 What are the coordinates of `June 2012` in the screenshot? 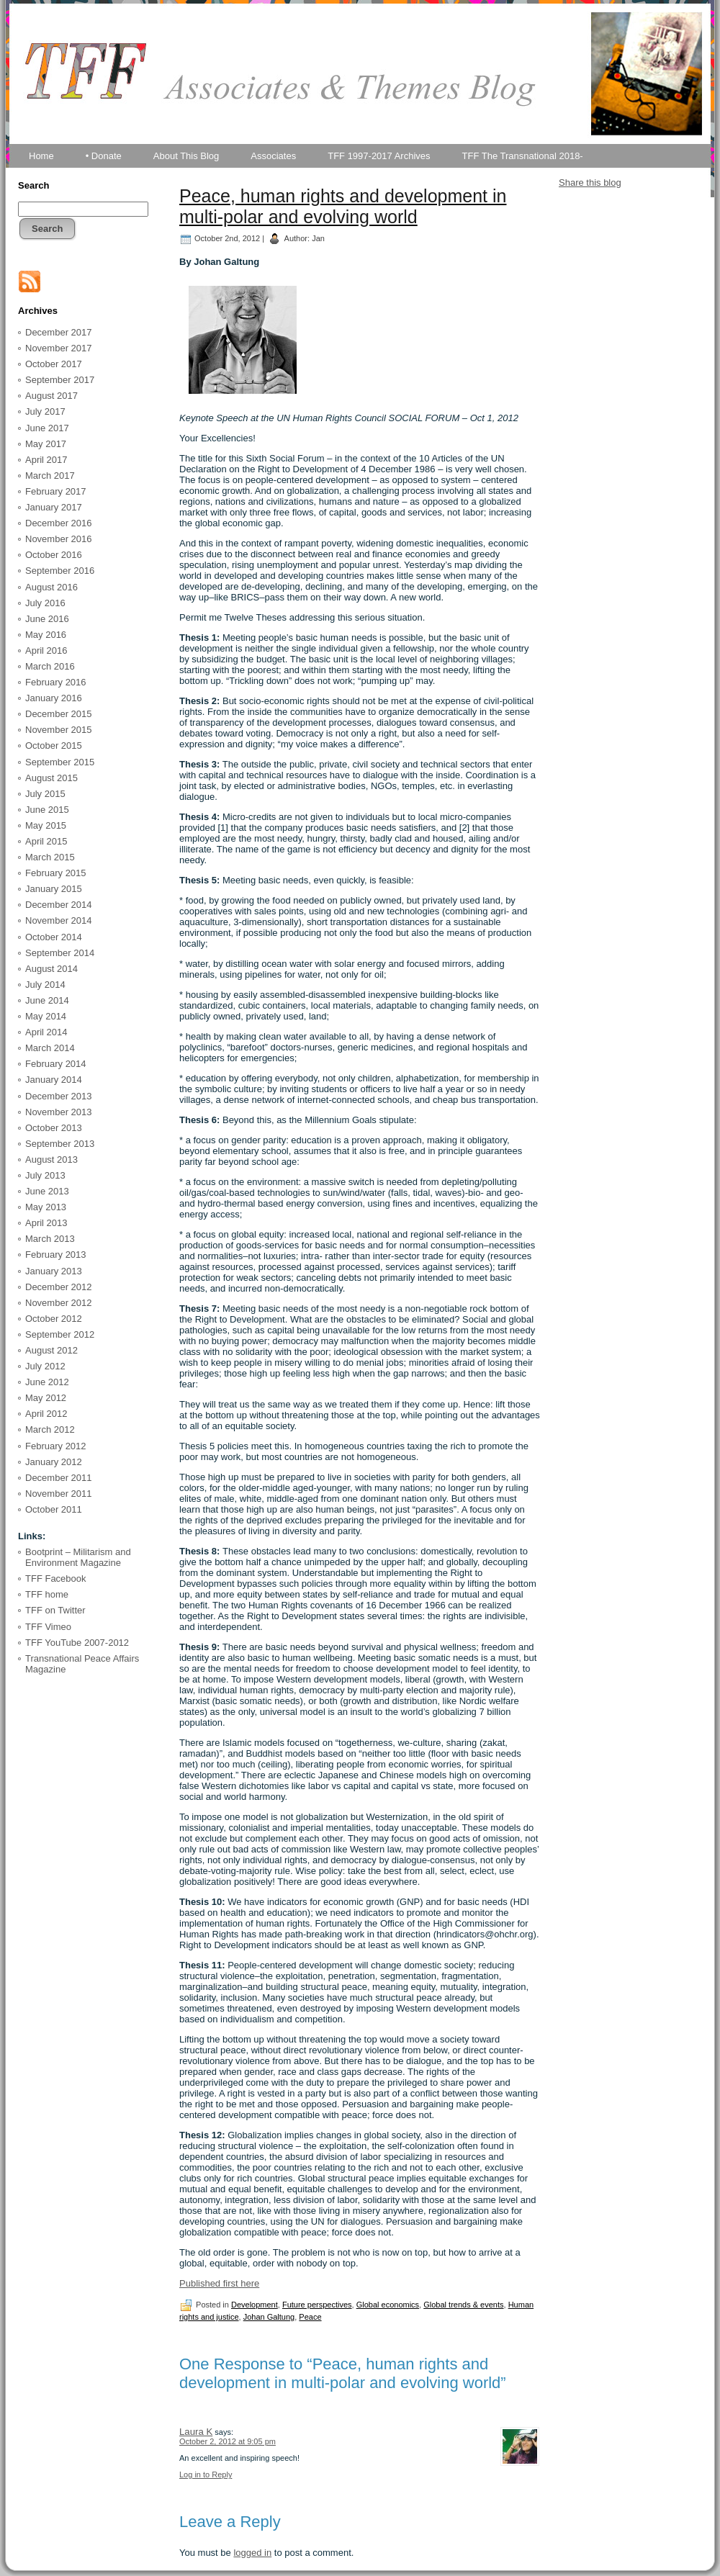 It's located at (47, 1382).